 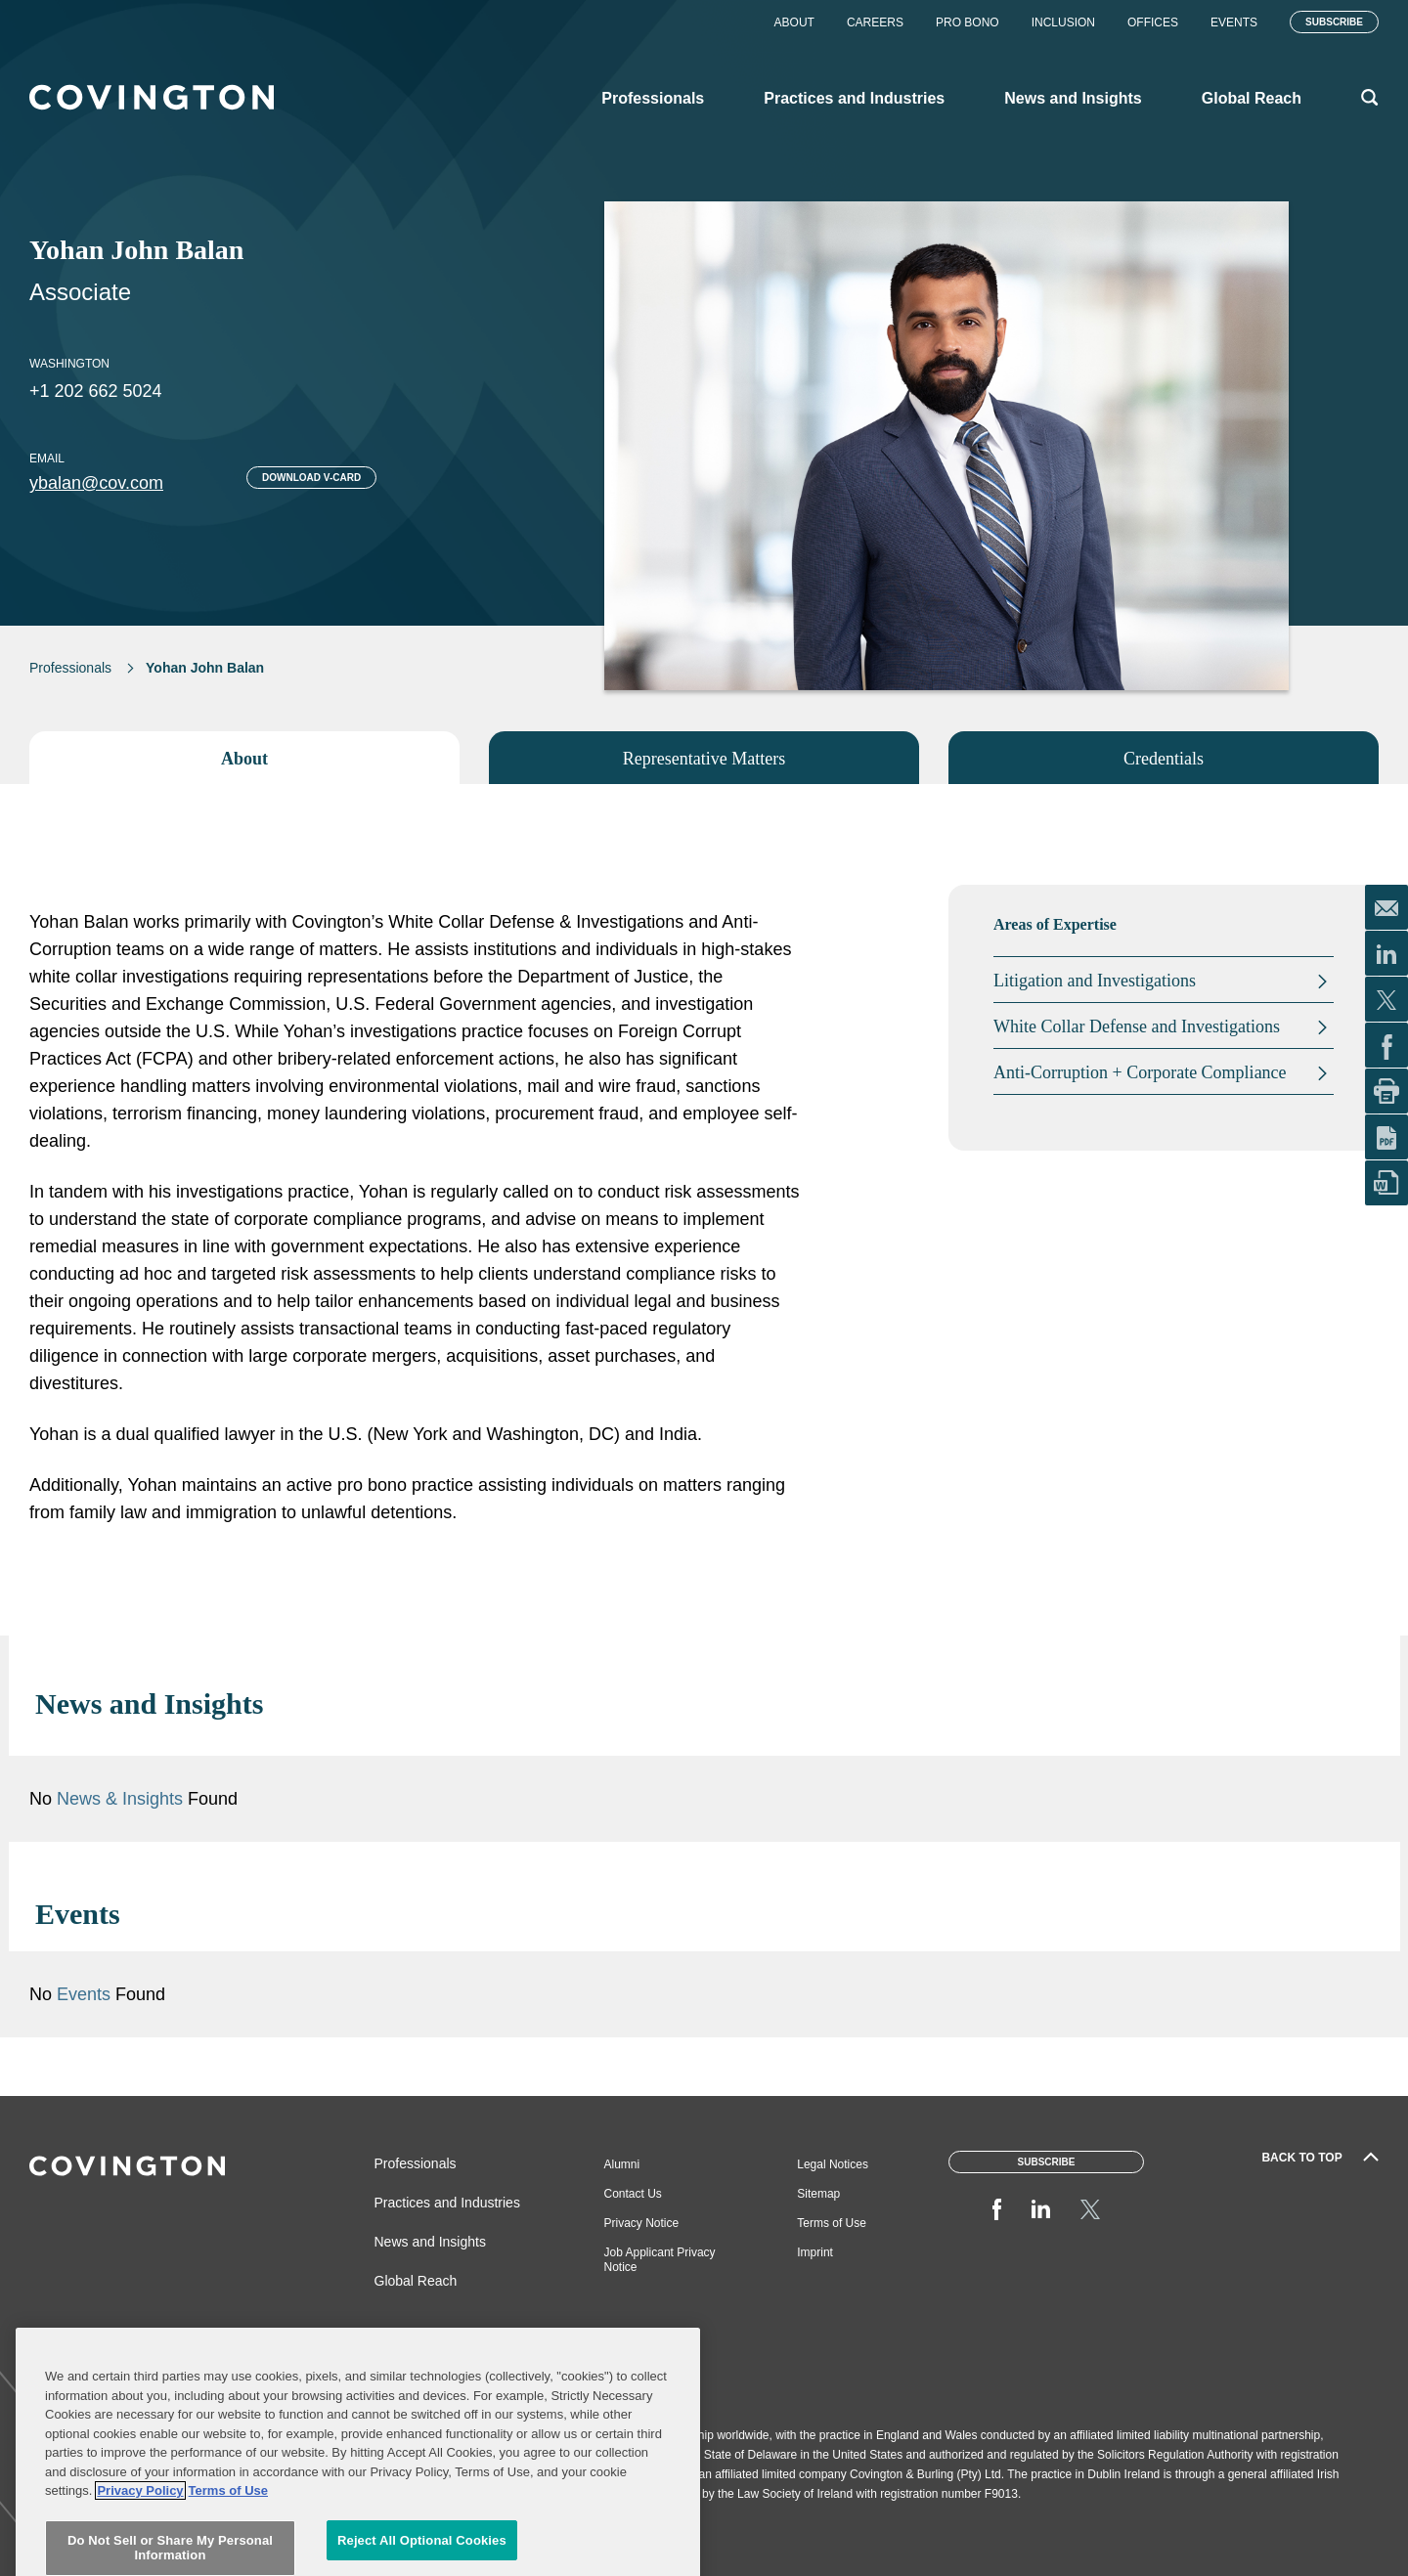 What do you see at coordinates (1140, 1072) in the screenshot?
I see `Anti-Corruption + Corporate Compliance` at bounding box center [1140, 1072].